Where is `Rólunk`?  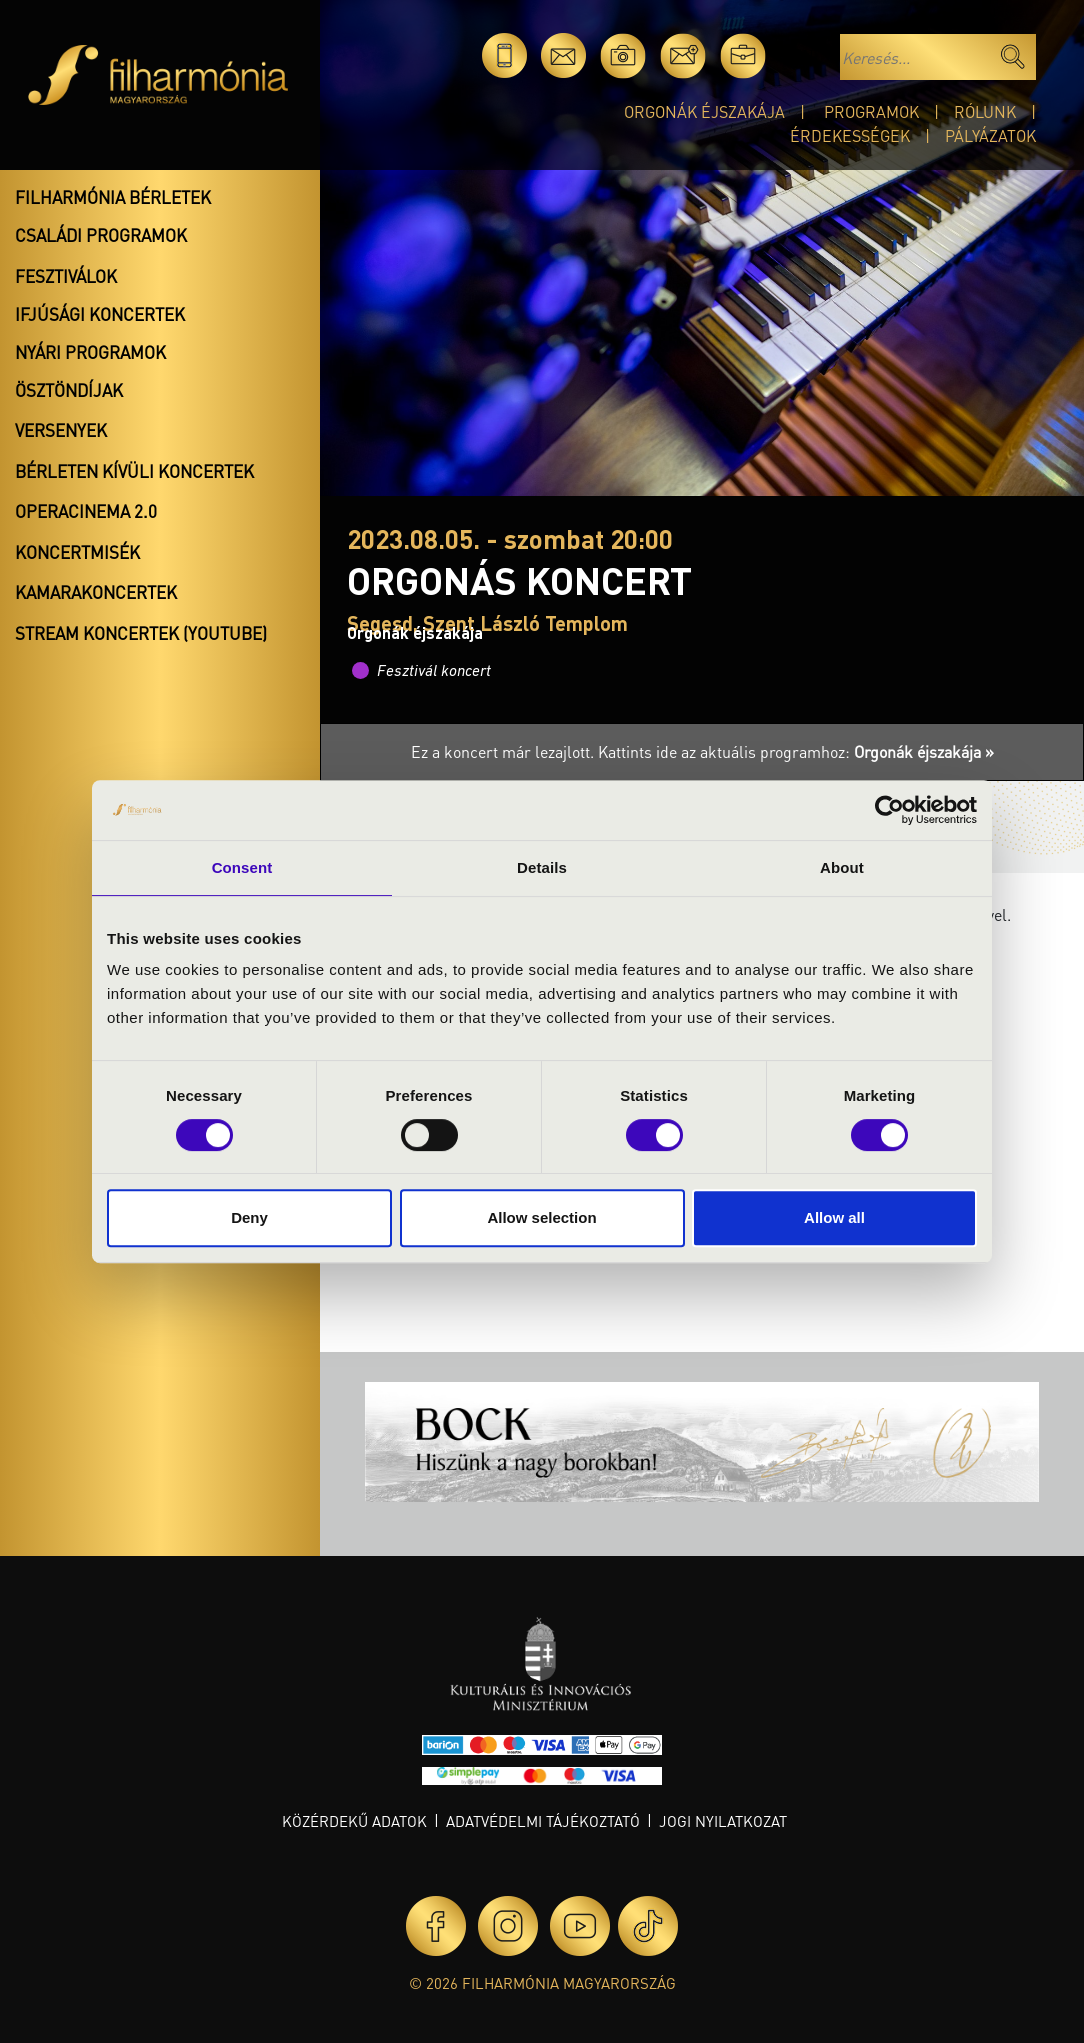 Rólunk is located at coordinates (985, 111).